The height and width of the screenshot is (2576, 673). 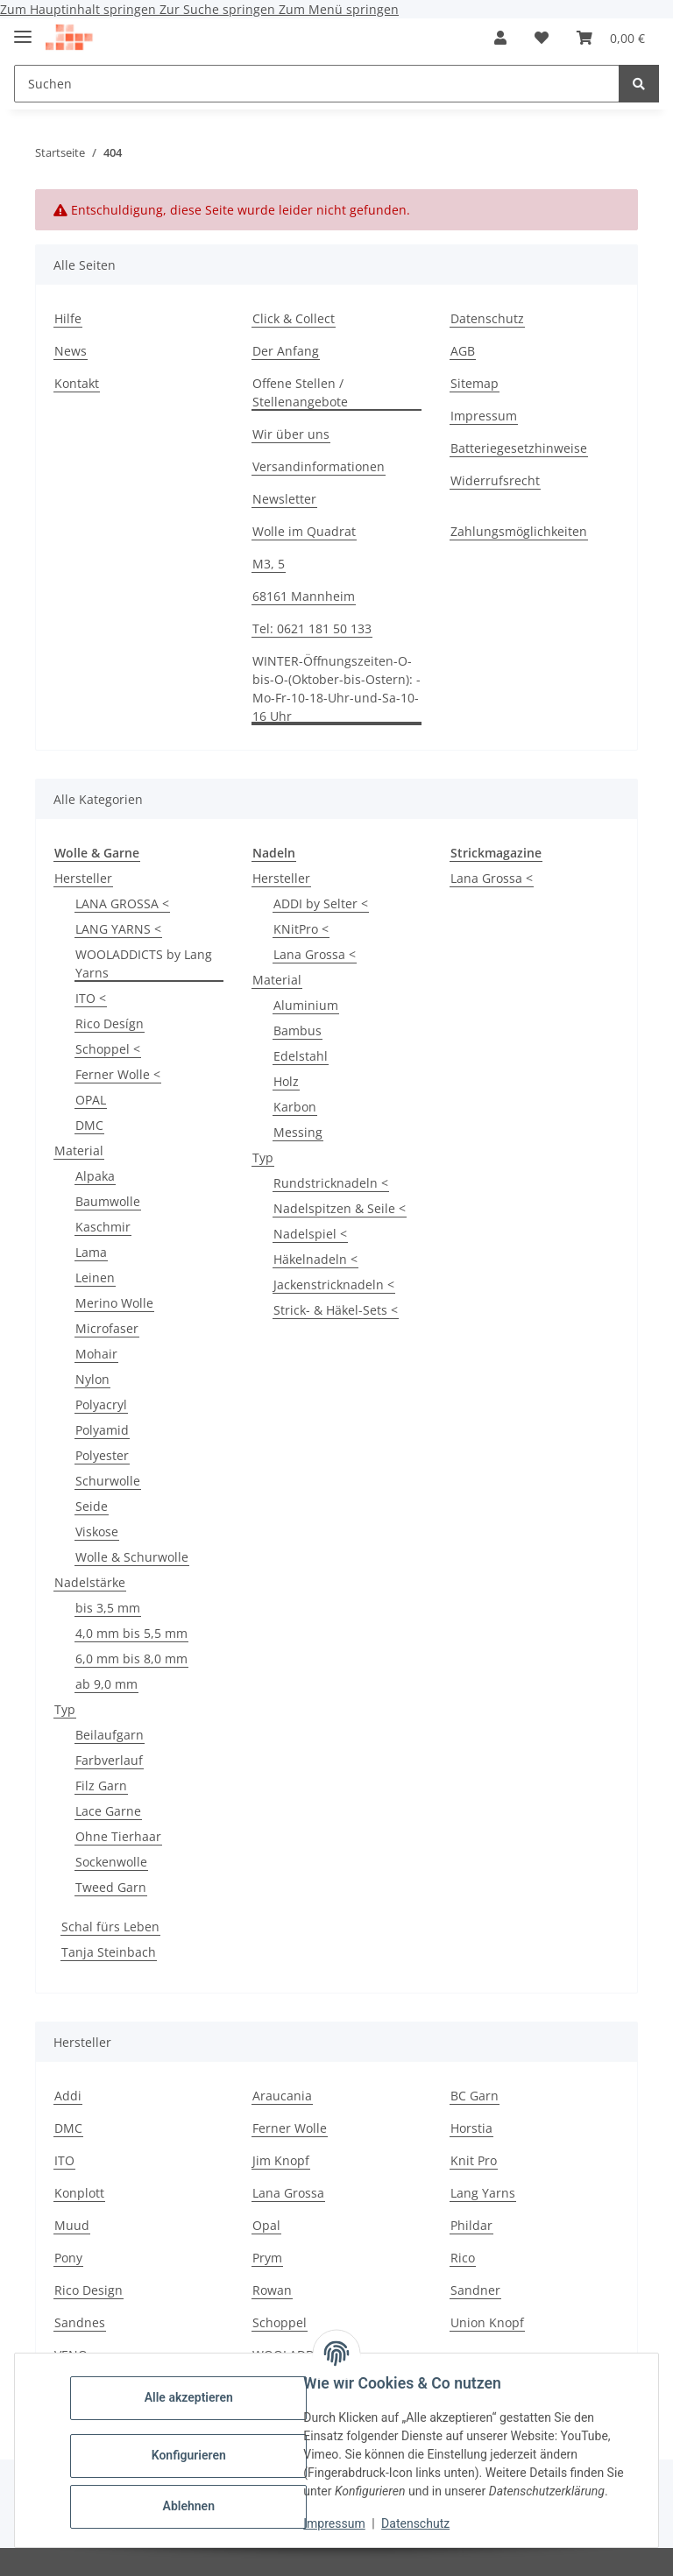 I want to click on WINTER-Öffnungszeiten-O-bis-O-(Oktober-bis-Ostern): -Mo-Fr-10-18-Uhr-und-Sa-10-16 Uhr, so click(x=336, y=688).